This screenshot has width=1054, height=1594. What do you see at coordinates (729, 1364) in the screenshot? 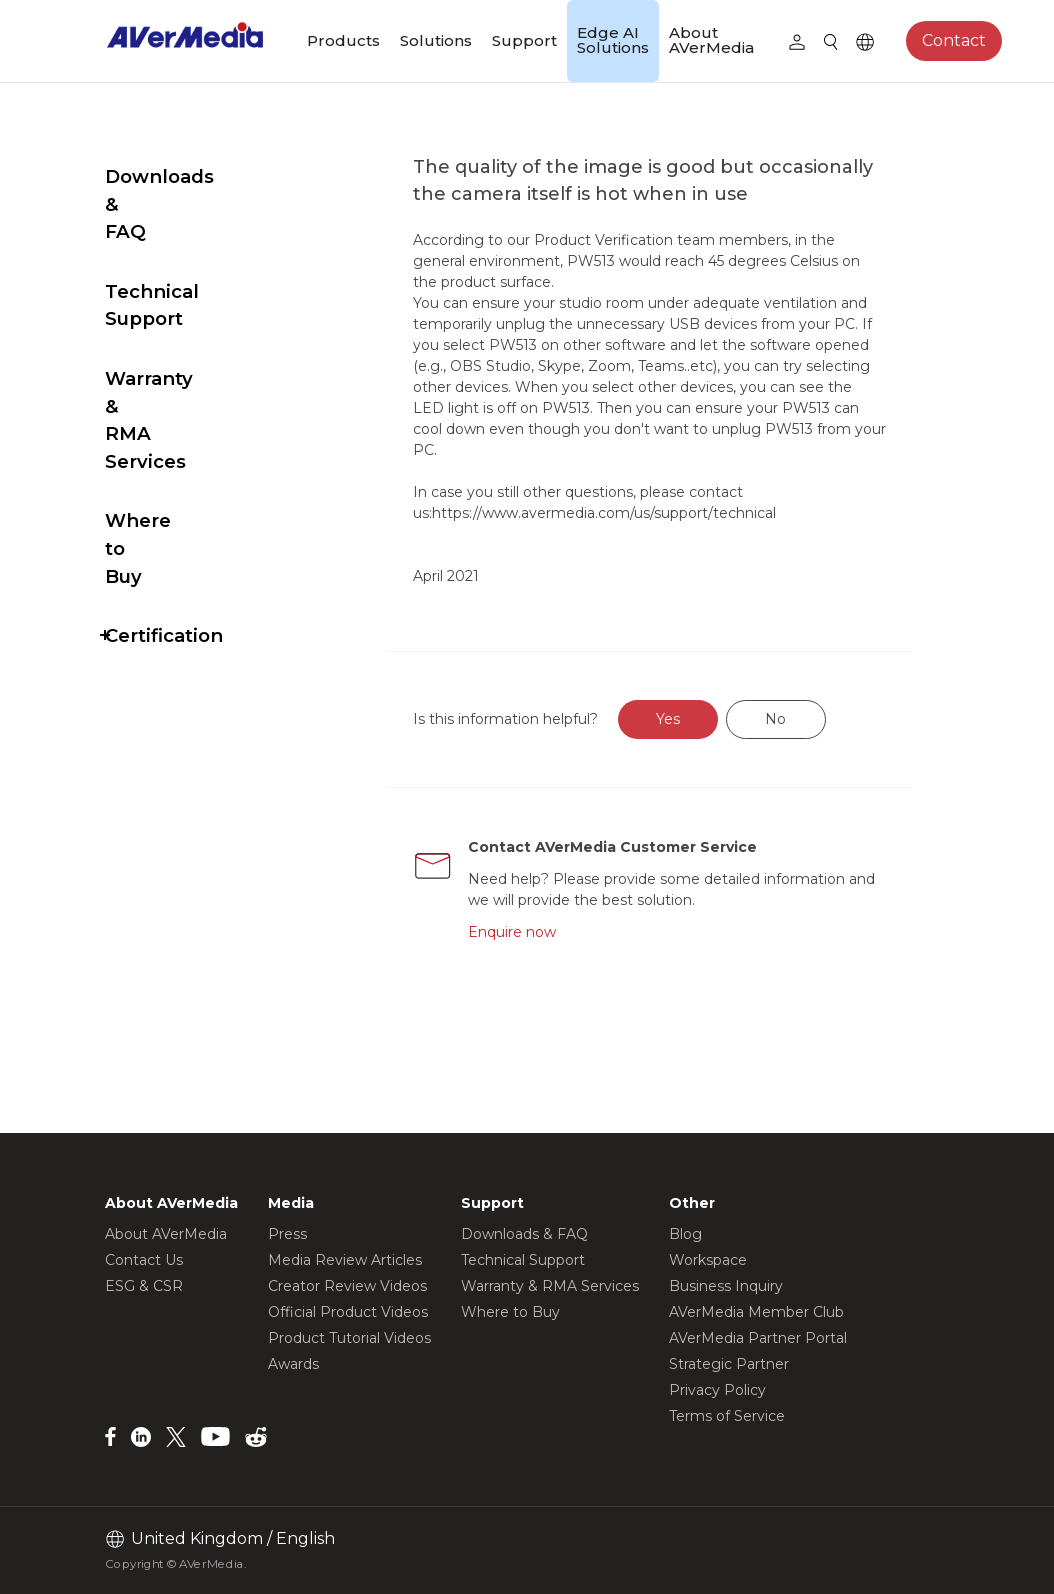
I see `Strategic Partner` at bounding box center [729, 1364].